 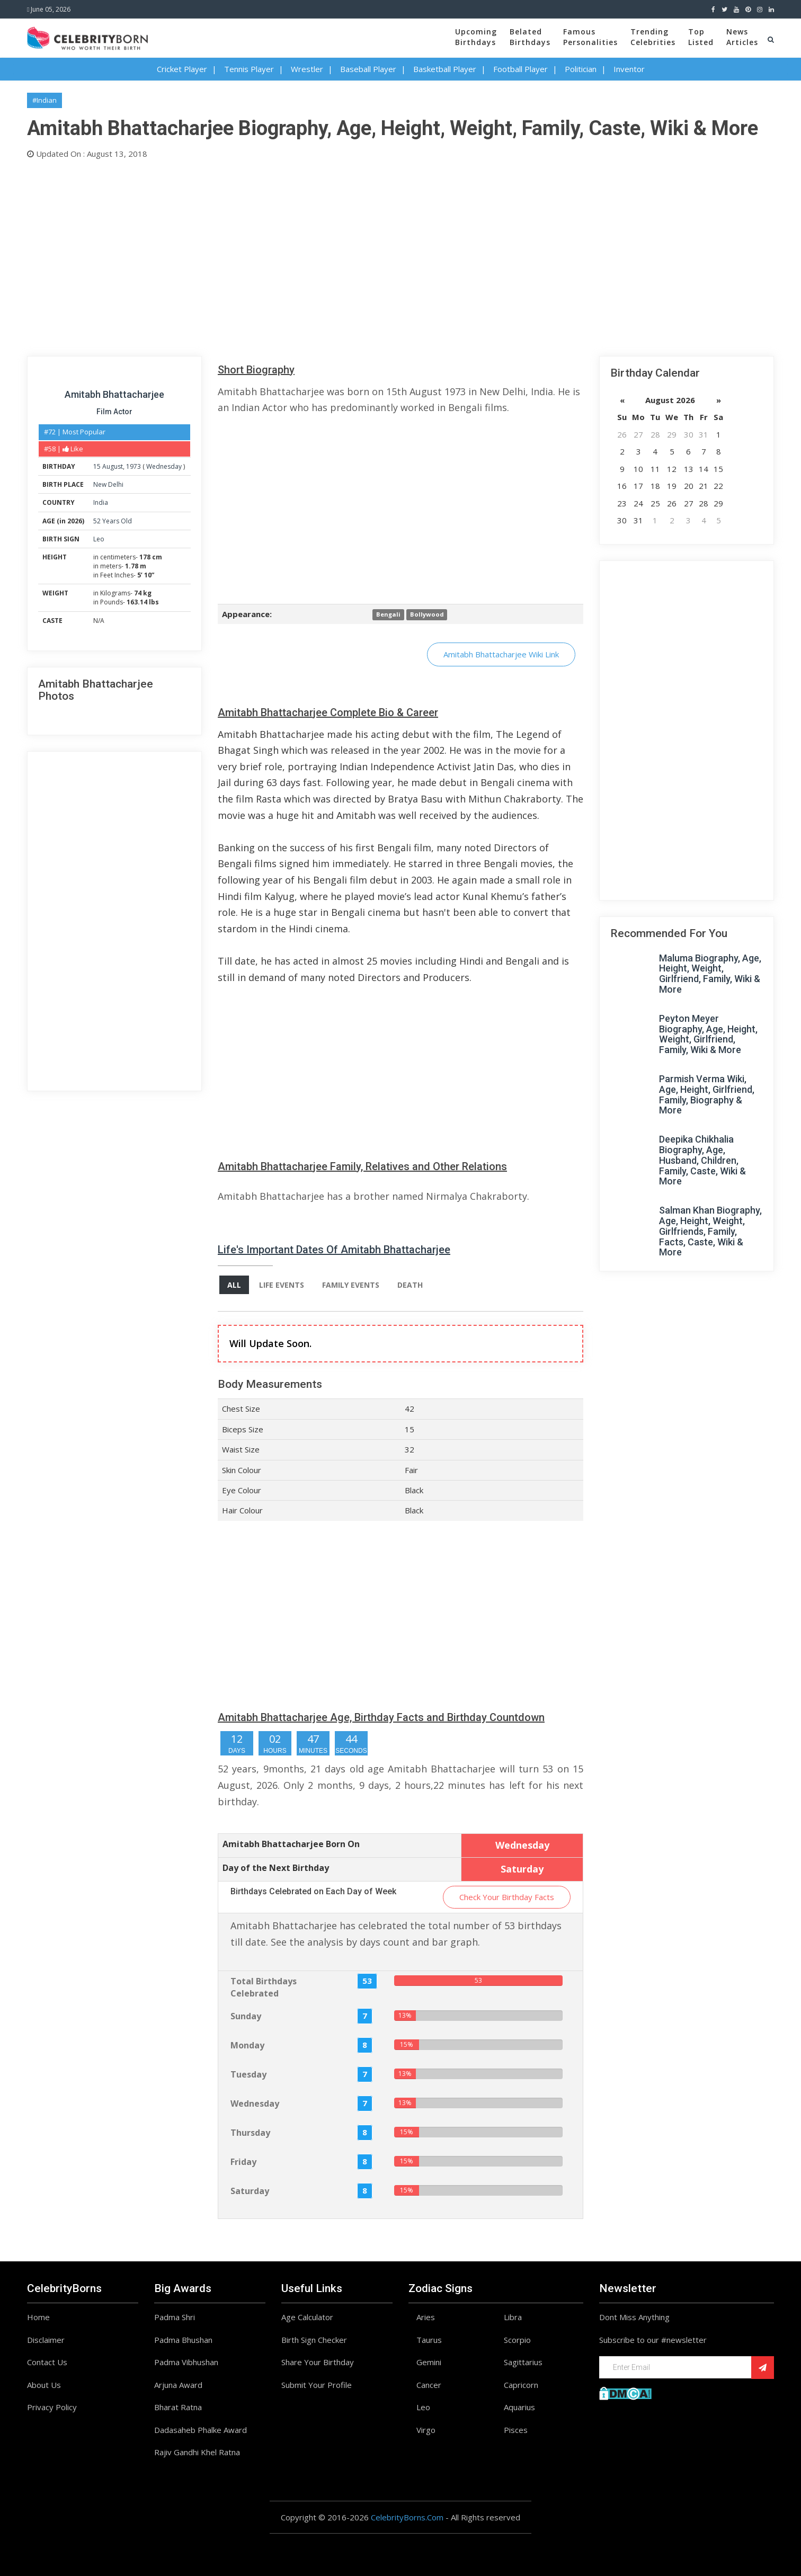 I want to click on Padma Vibhushan, so click(x=186, y=2362).